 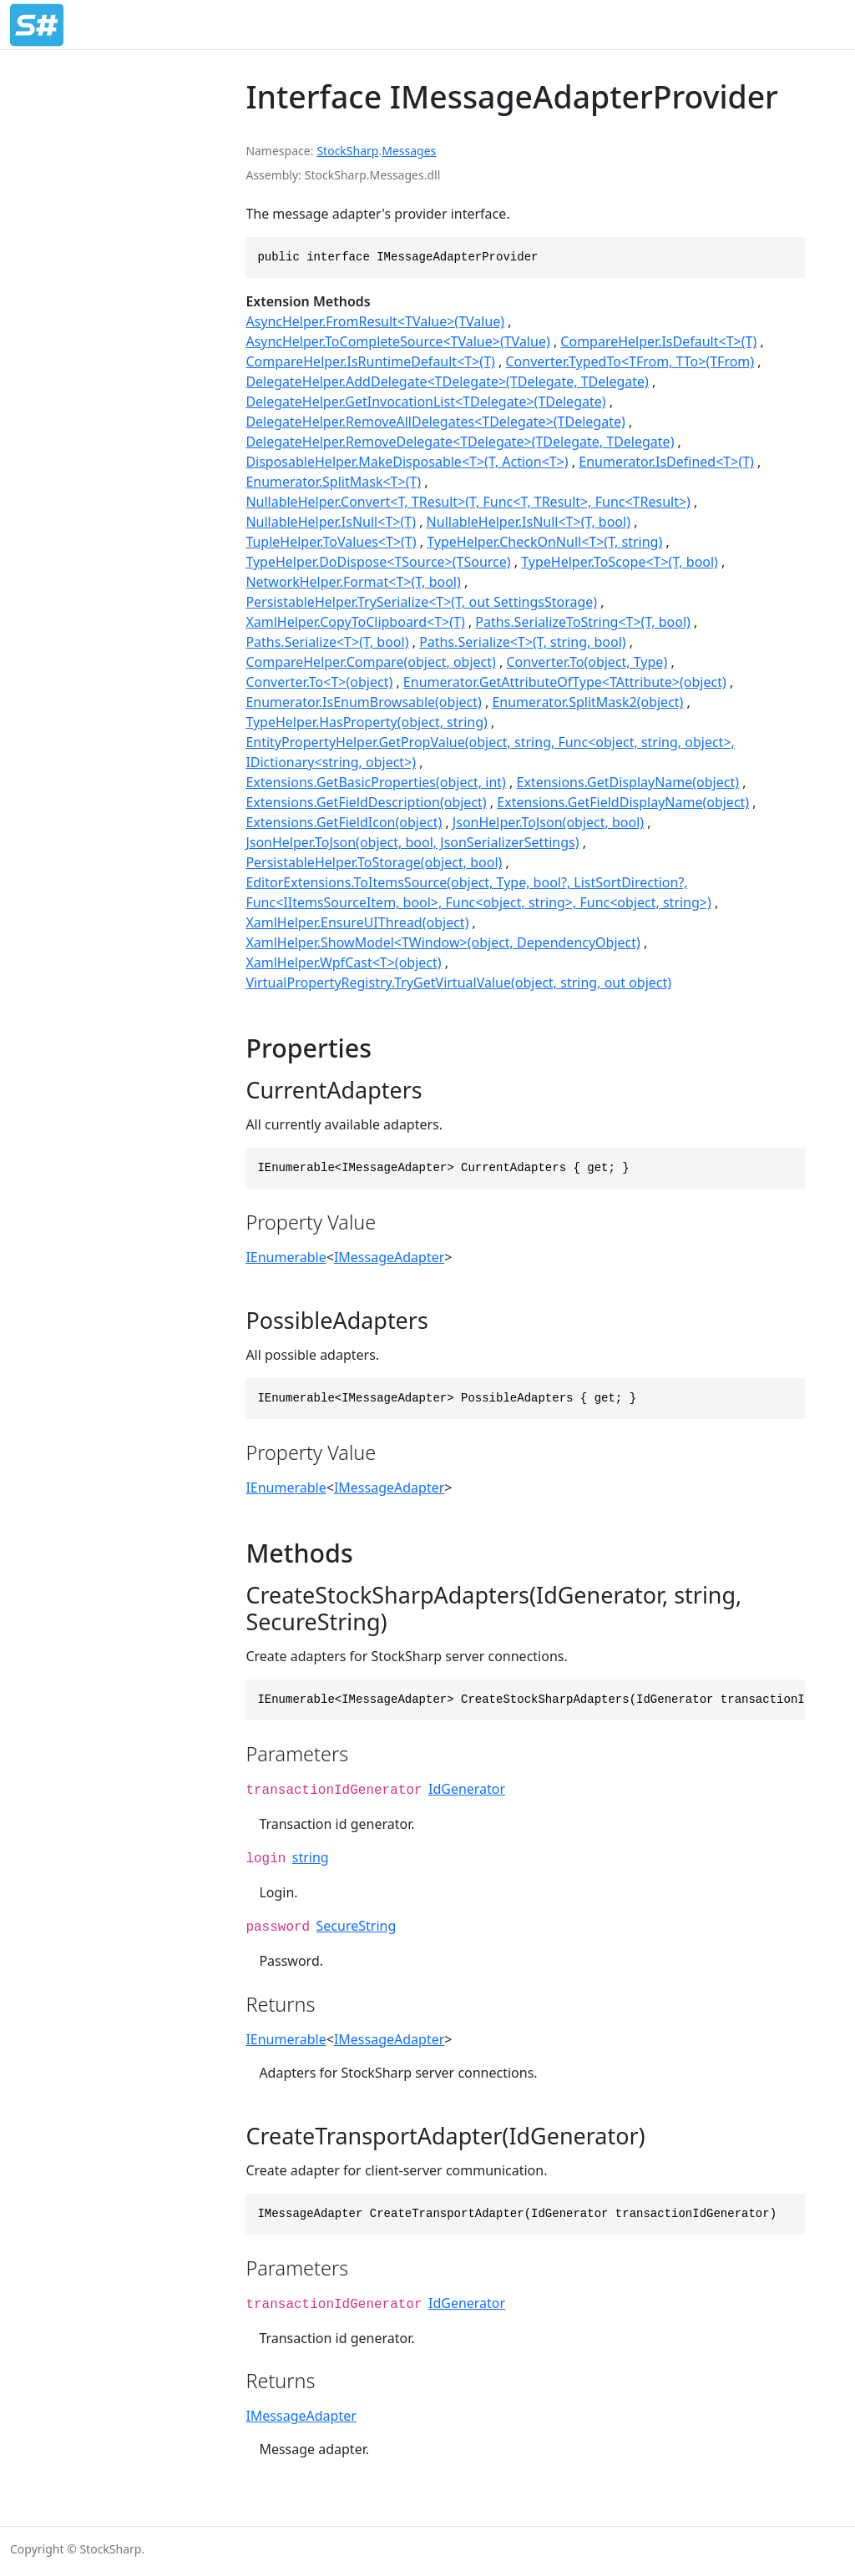 I want to click on DelegateHelper.AddDelegate<TDelegate>(TDelegate, TDelegate), so click(x=447, y=381).